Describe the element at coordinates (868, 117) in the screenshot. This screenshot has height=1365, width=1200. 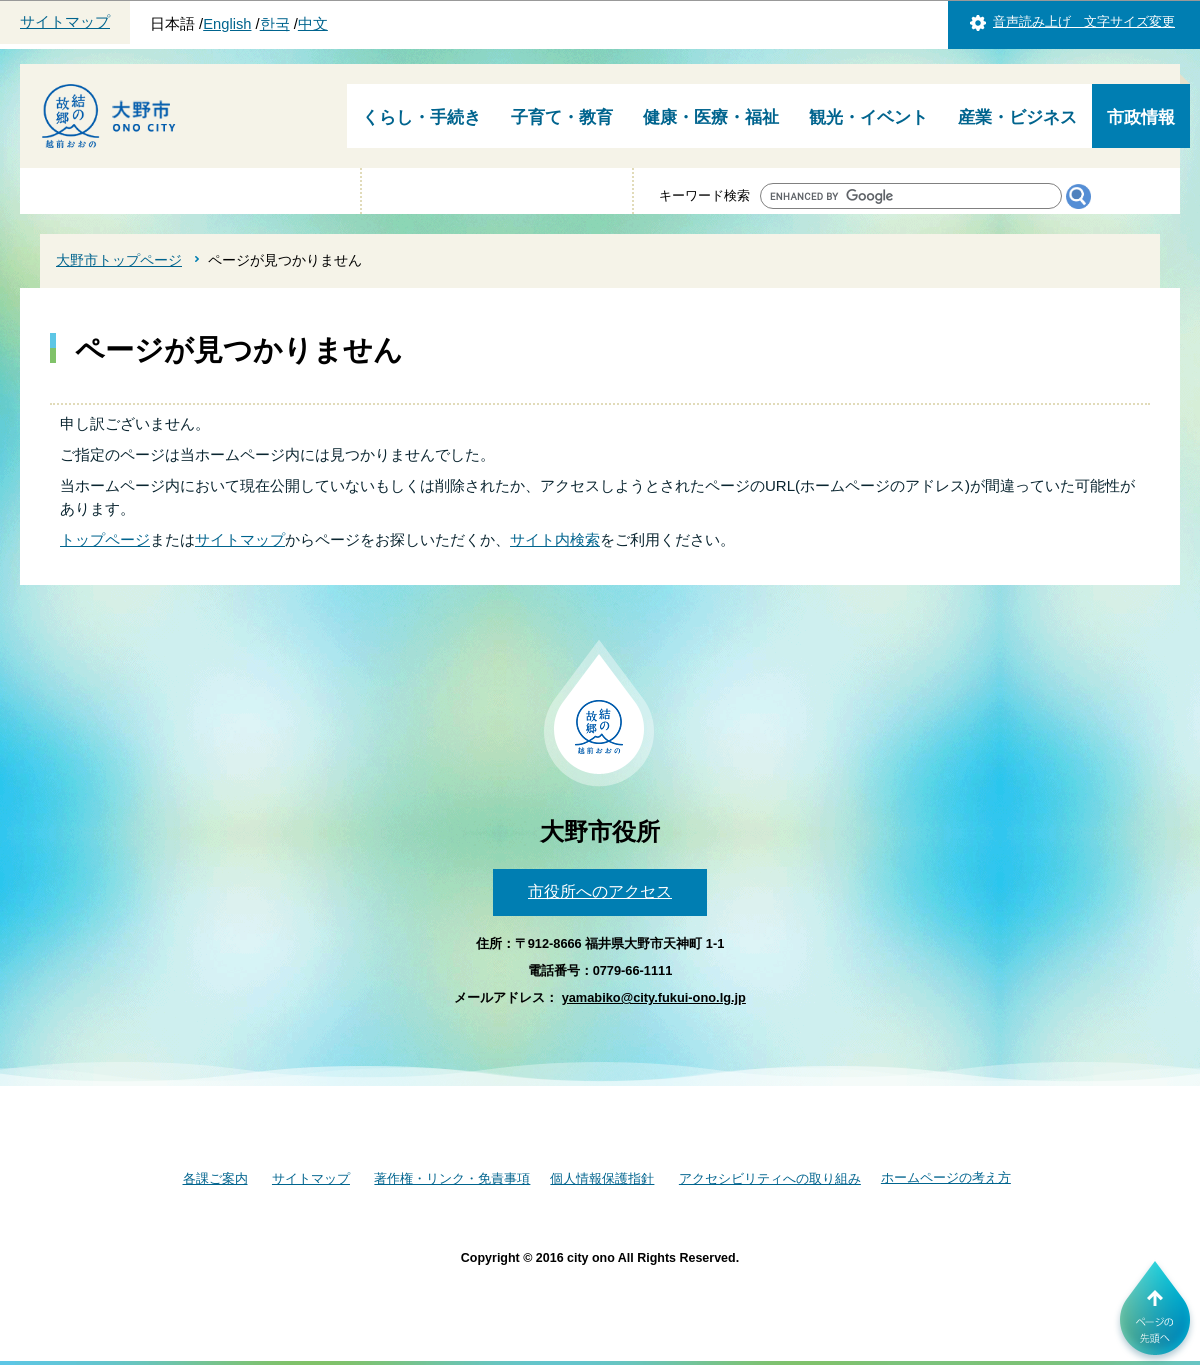
I see `観光・イベント` at that location.